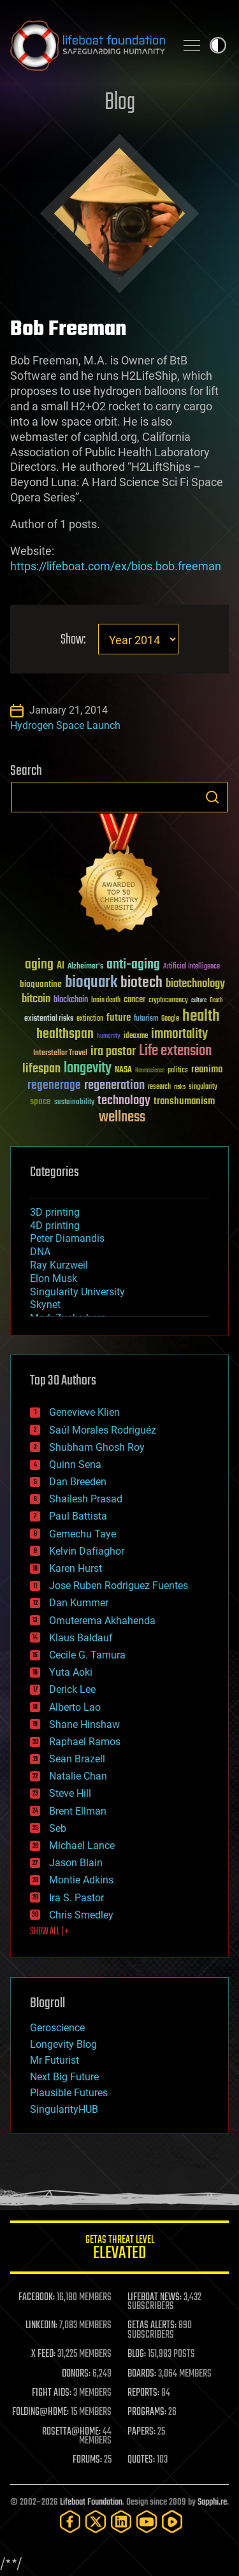 Image resolution: width=239 pixels, height=2576 pixels. Describe the element at coordinates (195, 984) in the screenshot. I see `biotechnology [biotechnology (74 items)]` at that location.